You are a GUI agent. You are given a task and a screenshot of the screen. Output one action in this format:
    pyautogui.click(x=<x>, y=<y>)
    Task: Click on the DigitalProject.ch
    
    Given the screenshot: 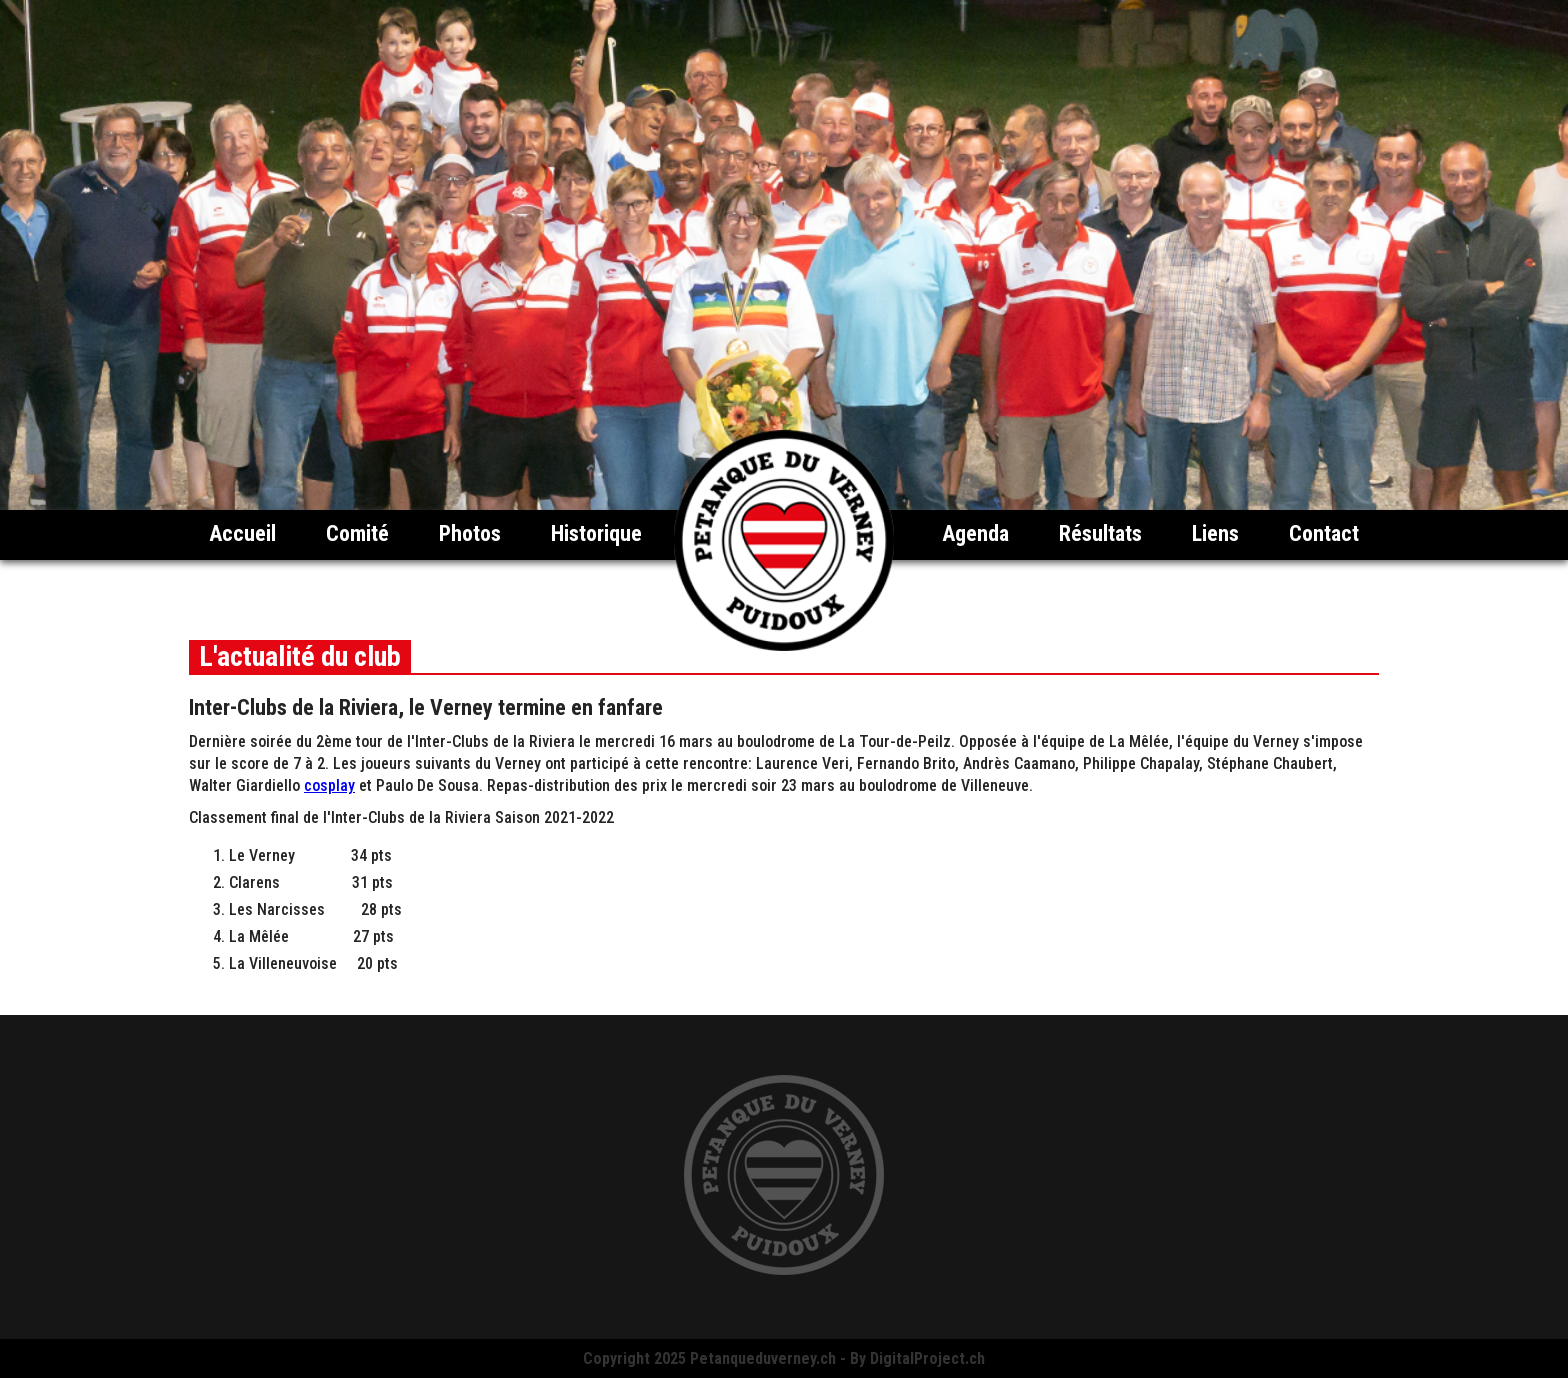 What is the action you would take?
    pyautogui.click(x=927, y=1358)
    